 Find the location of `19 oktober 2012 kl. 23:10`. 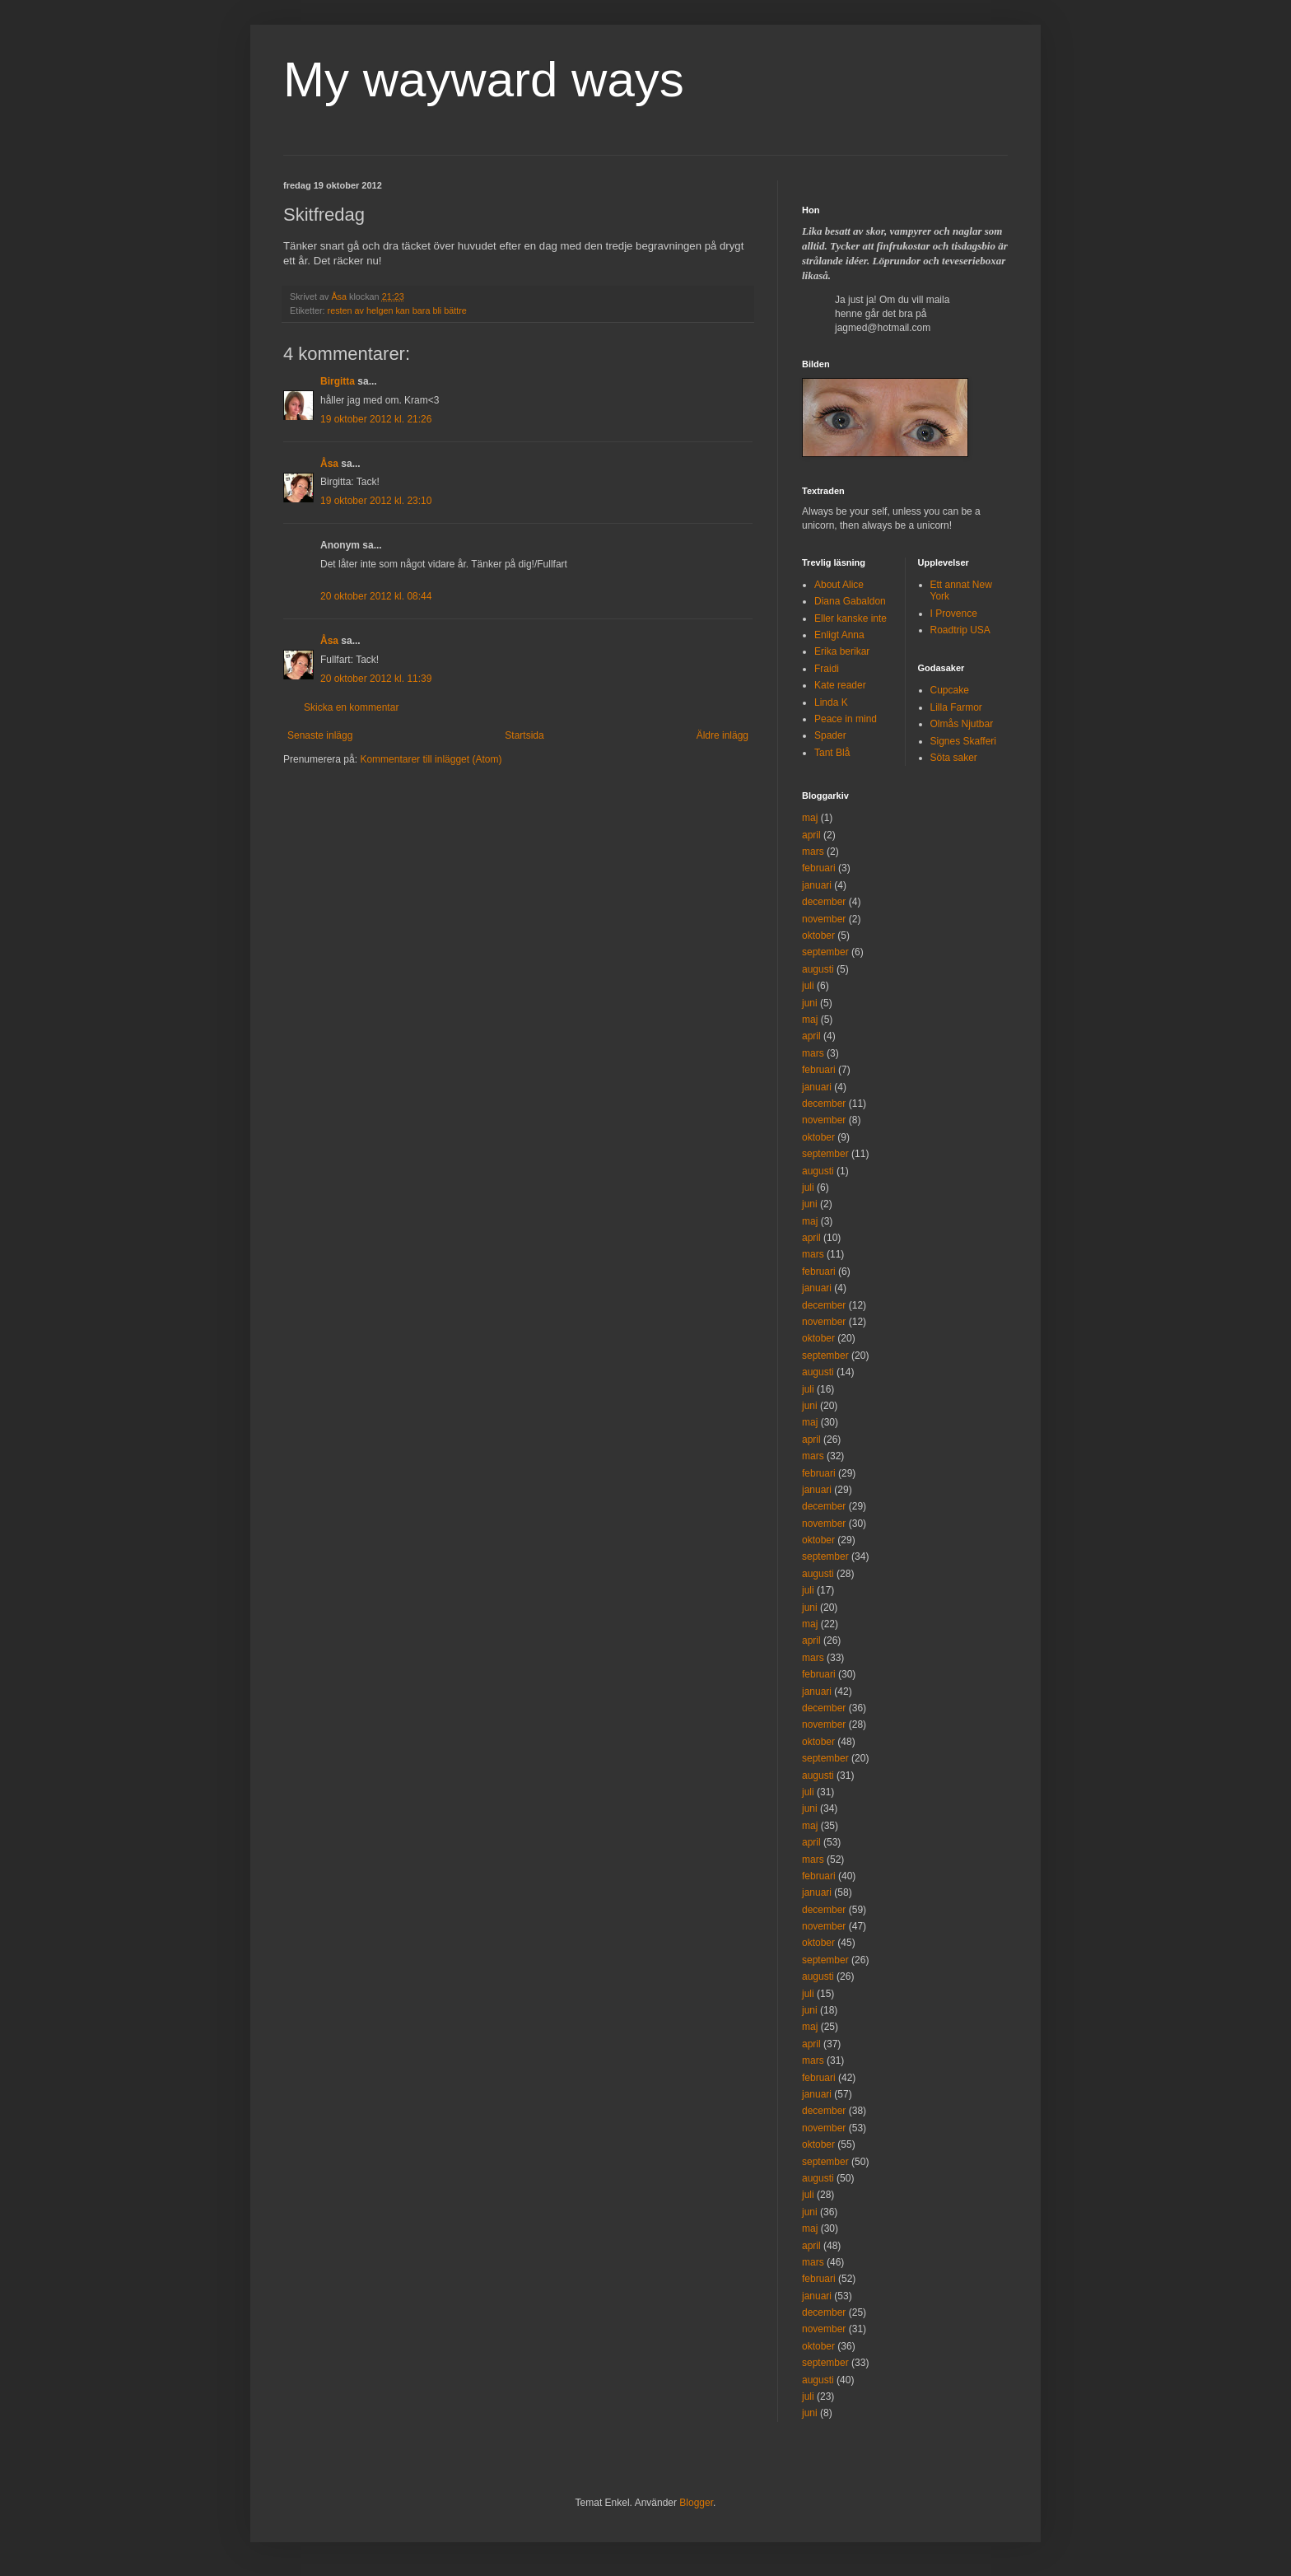

19 oktober 2012 kl. 23:10 is located at coordinates (375, 500).